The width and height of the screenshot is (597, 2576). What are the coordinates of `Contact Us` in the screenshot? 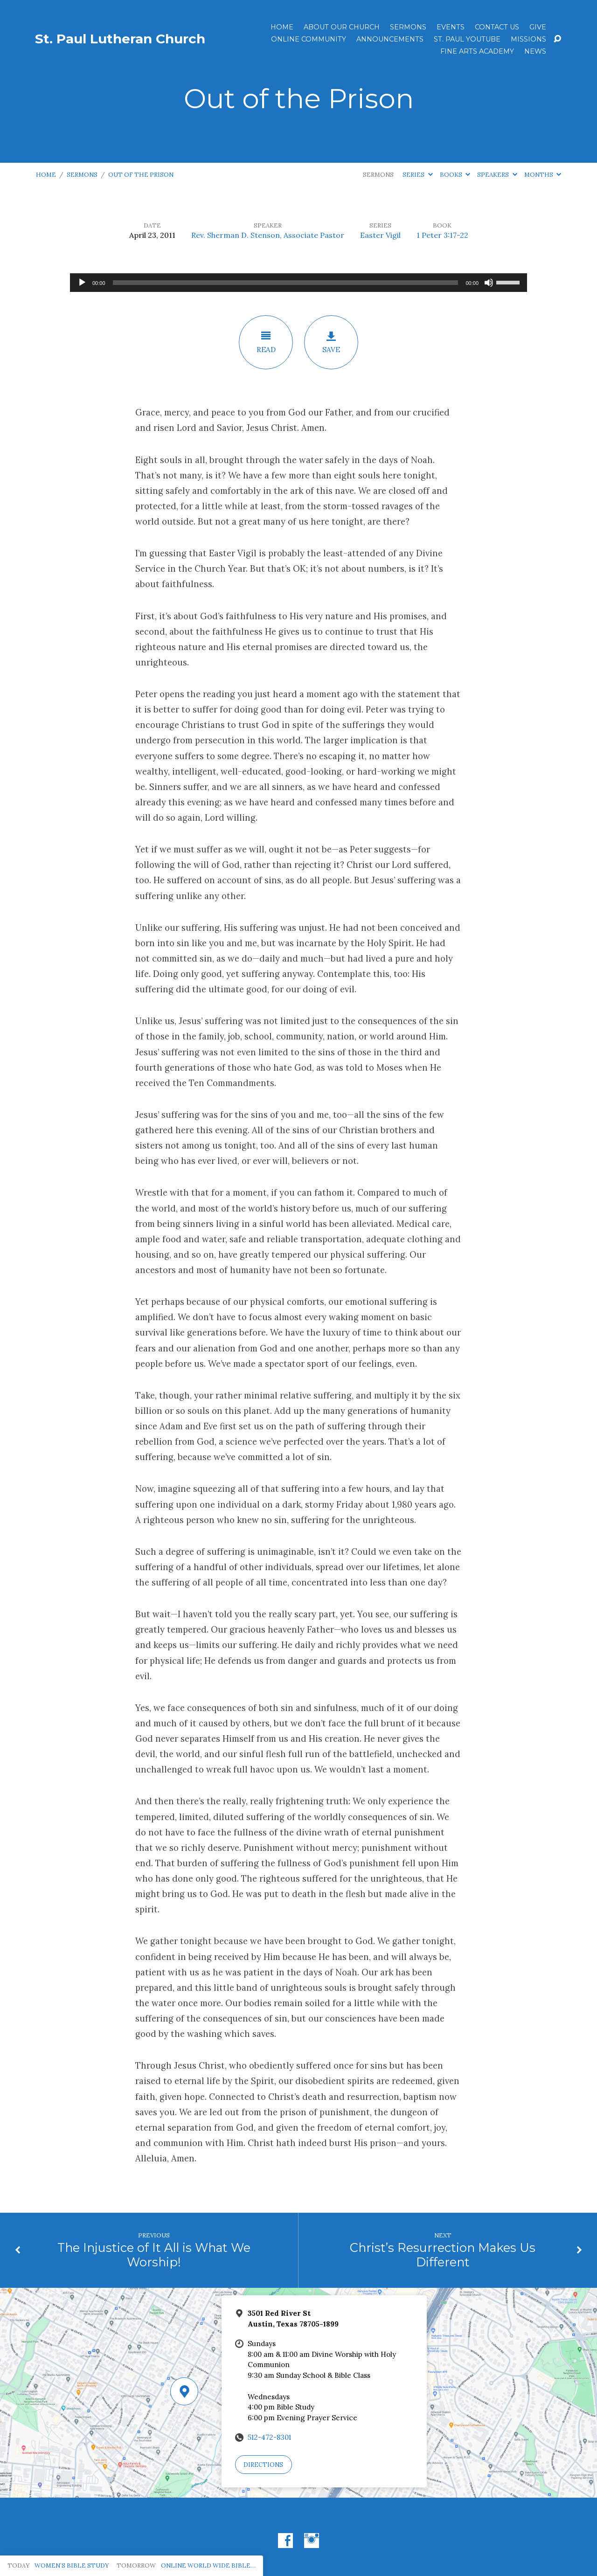 It's located at (497, 27).